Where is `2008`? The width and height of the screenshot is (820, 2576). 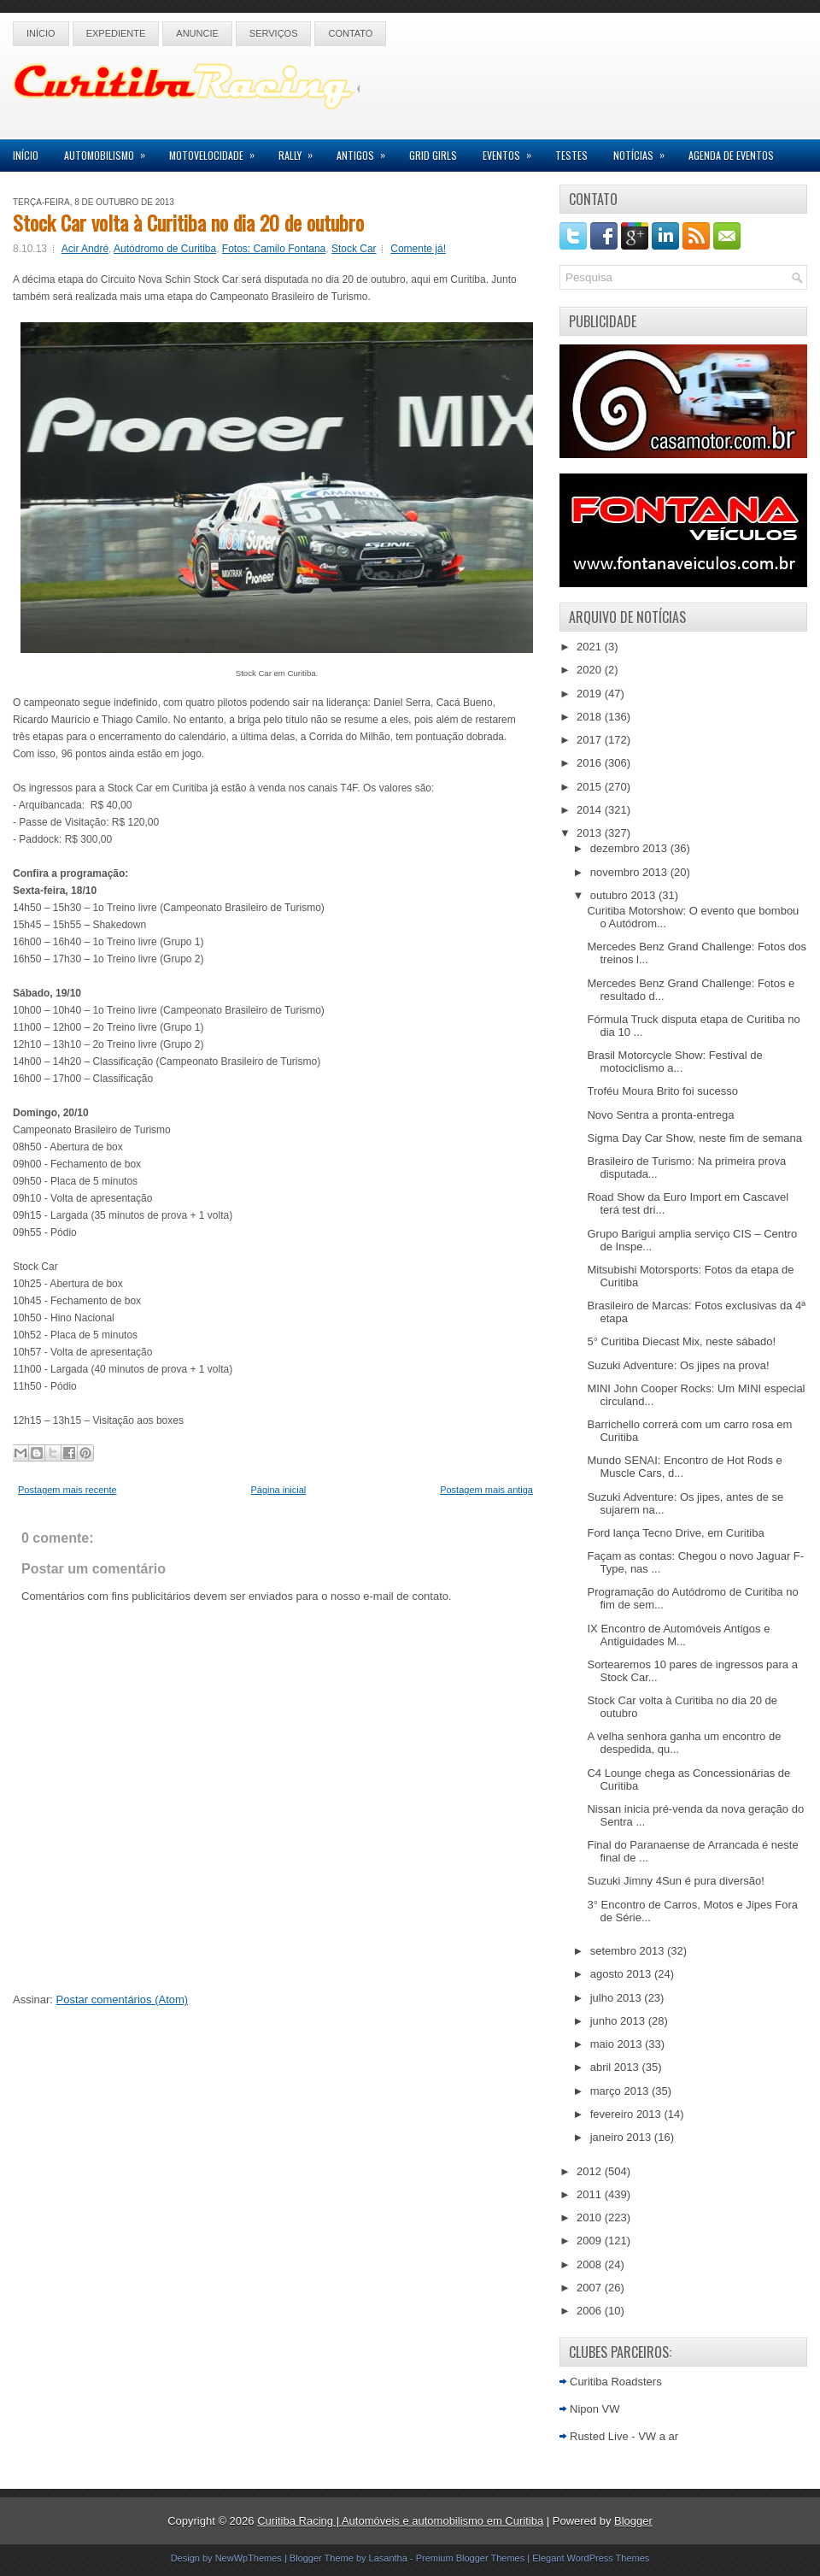
2008 is located at coordinates (591, 2264).